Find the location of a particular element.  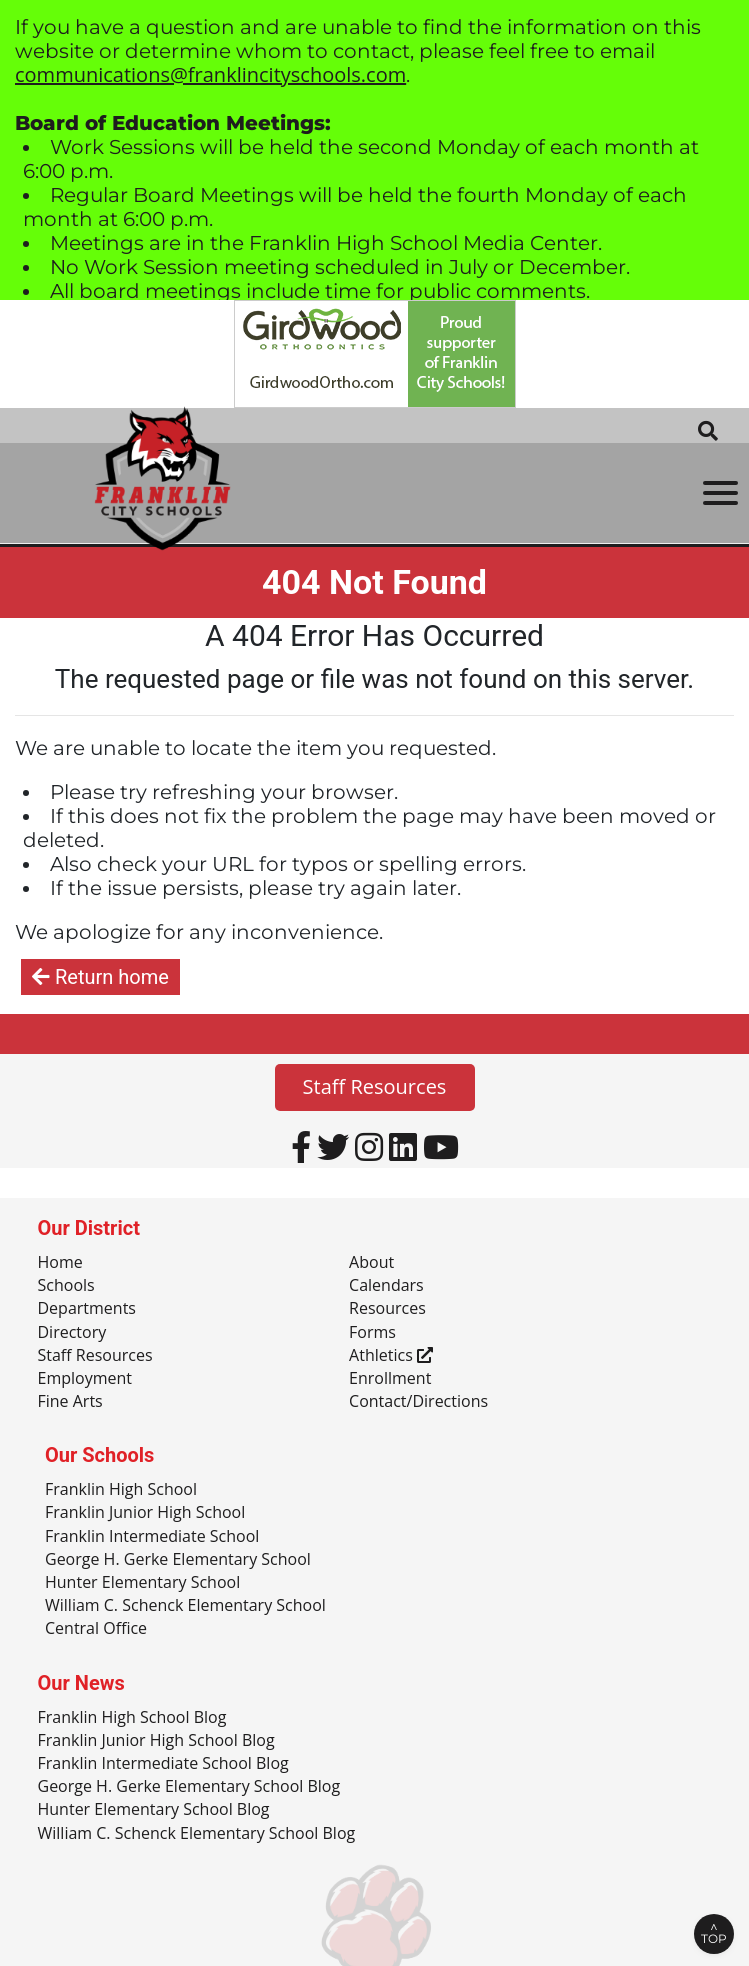

Hunter Elementary School is located at coordinates (142, 1583).